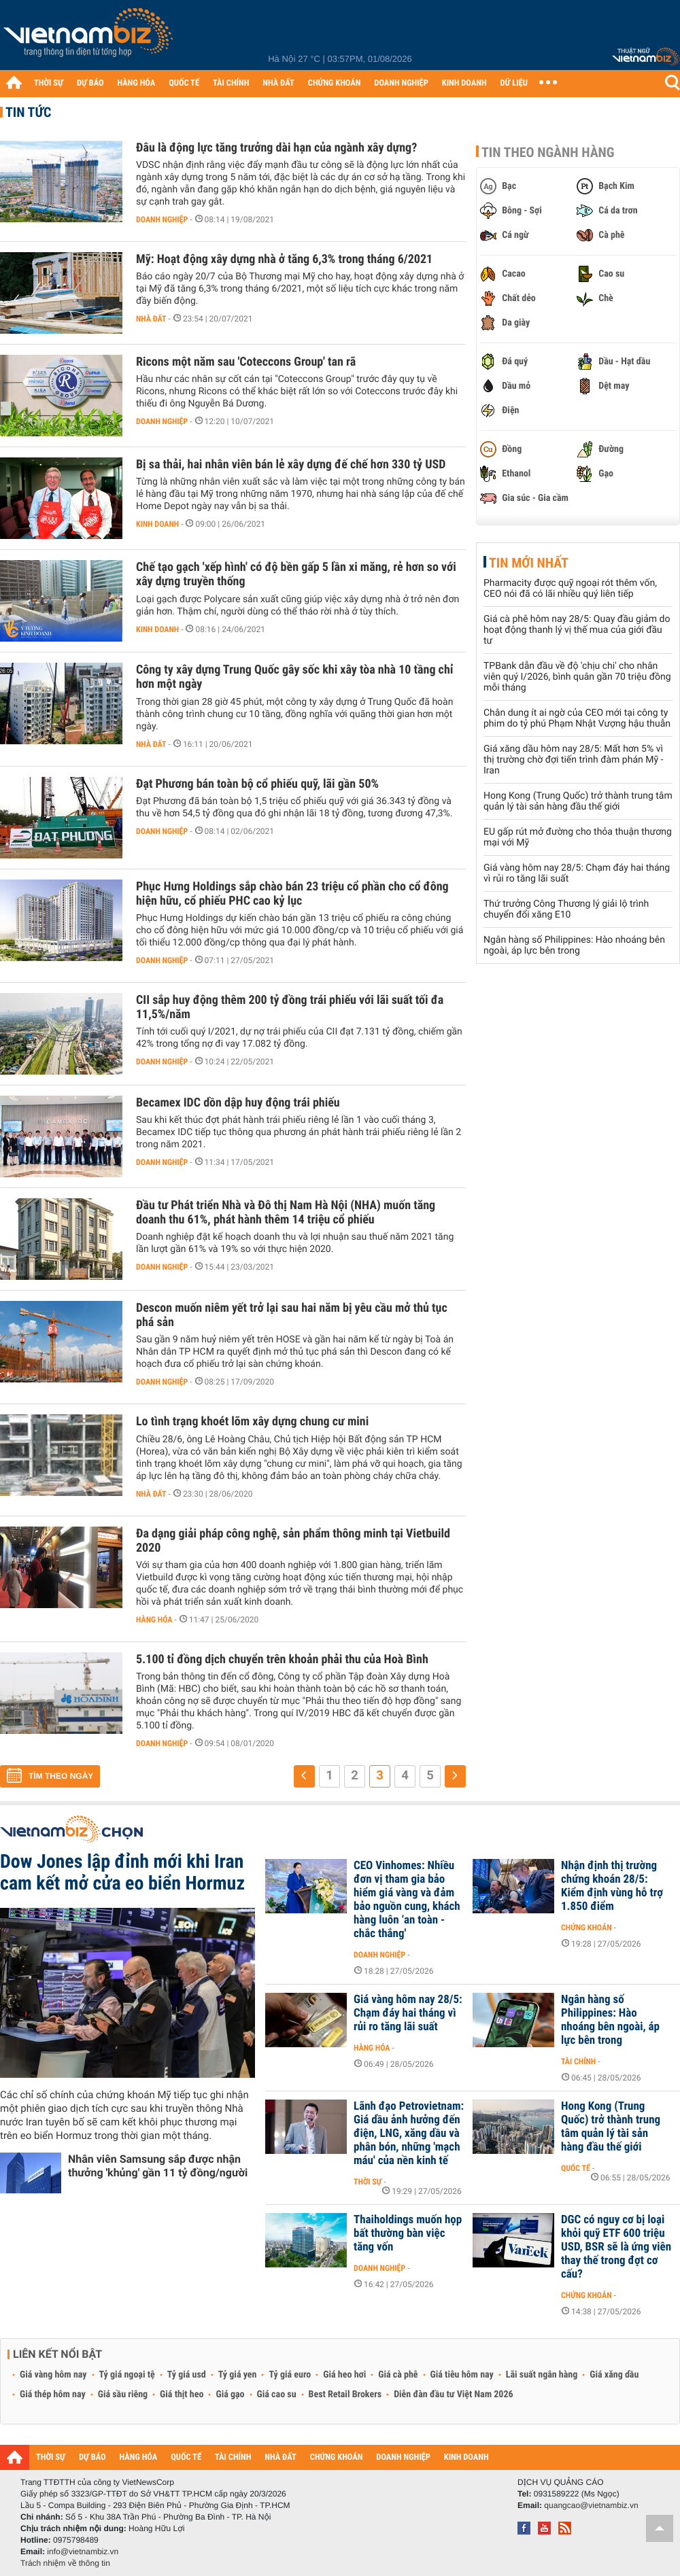 The width and height of the screenshot is (680, 2576). Describe the element at coordinates (53, 2394) in the screenshot. I see `Giá thép hôm nay` at that location.